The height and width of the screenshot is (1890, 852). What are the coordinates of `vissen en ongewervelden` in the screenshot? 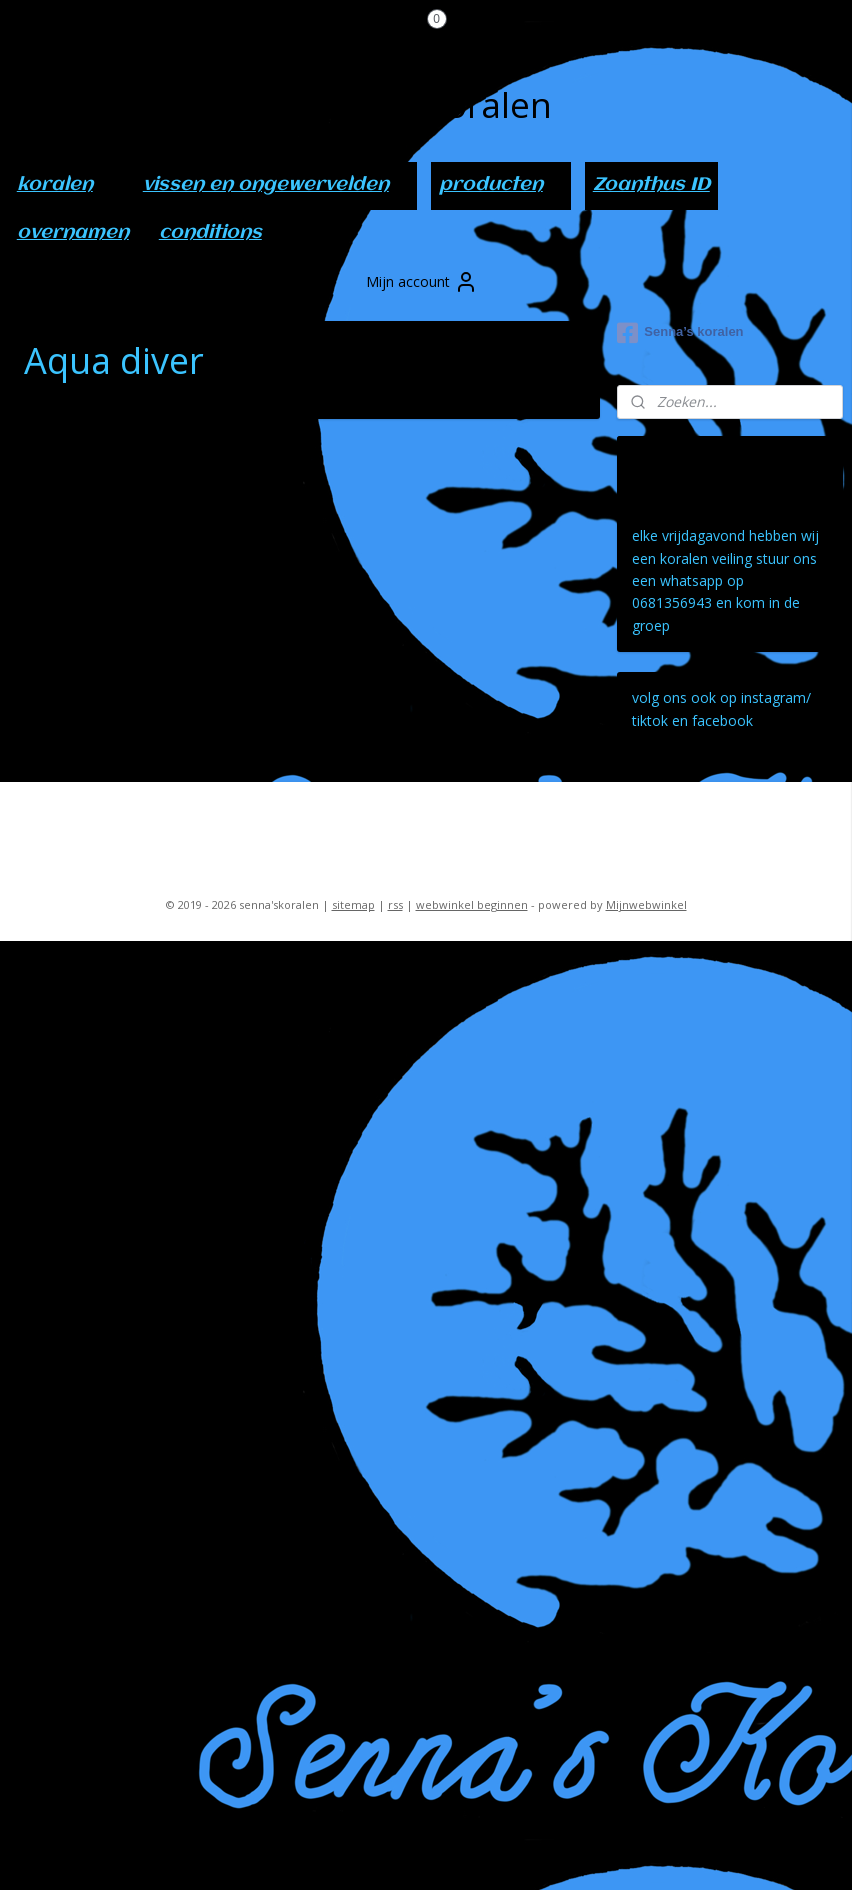 It's located at (276, 185).